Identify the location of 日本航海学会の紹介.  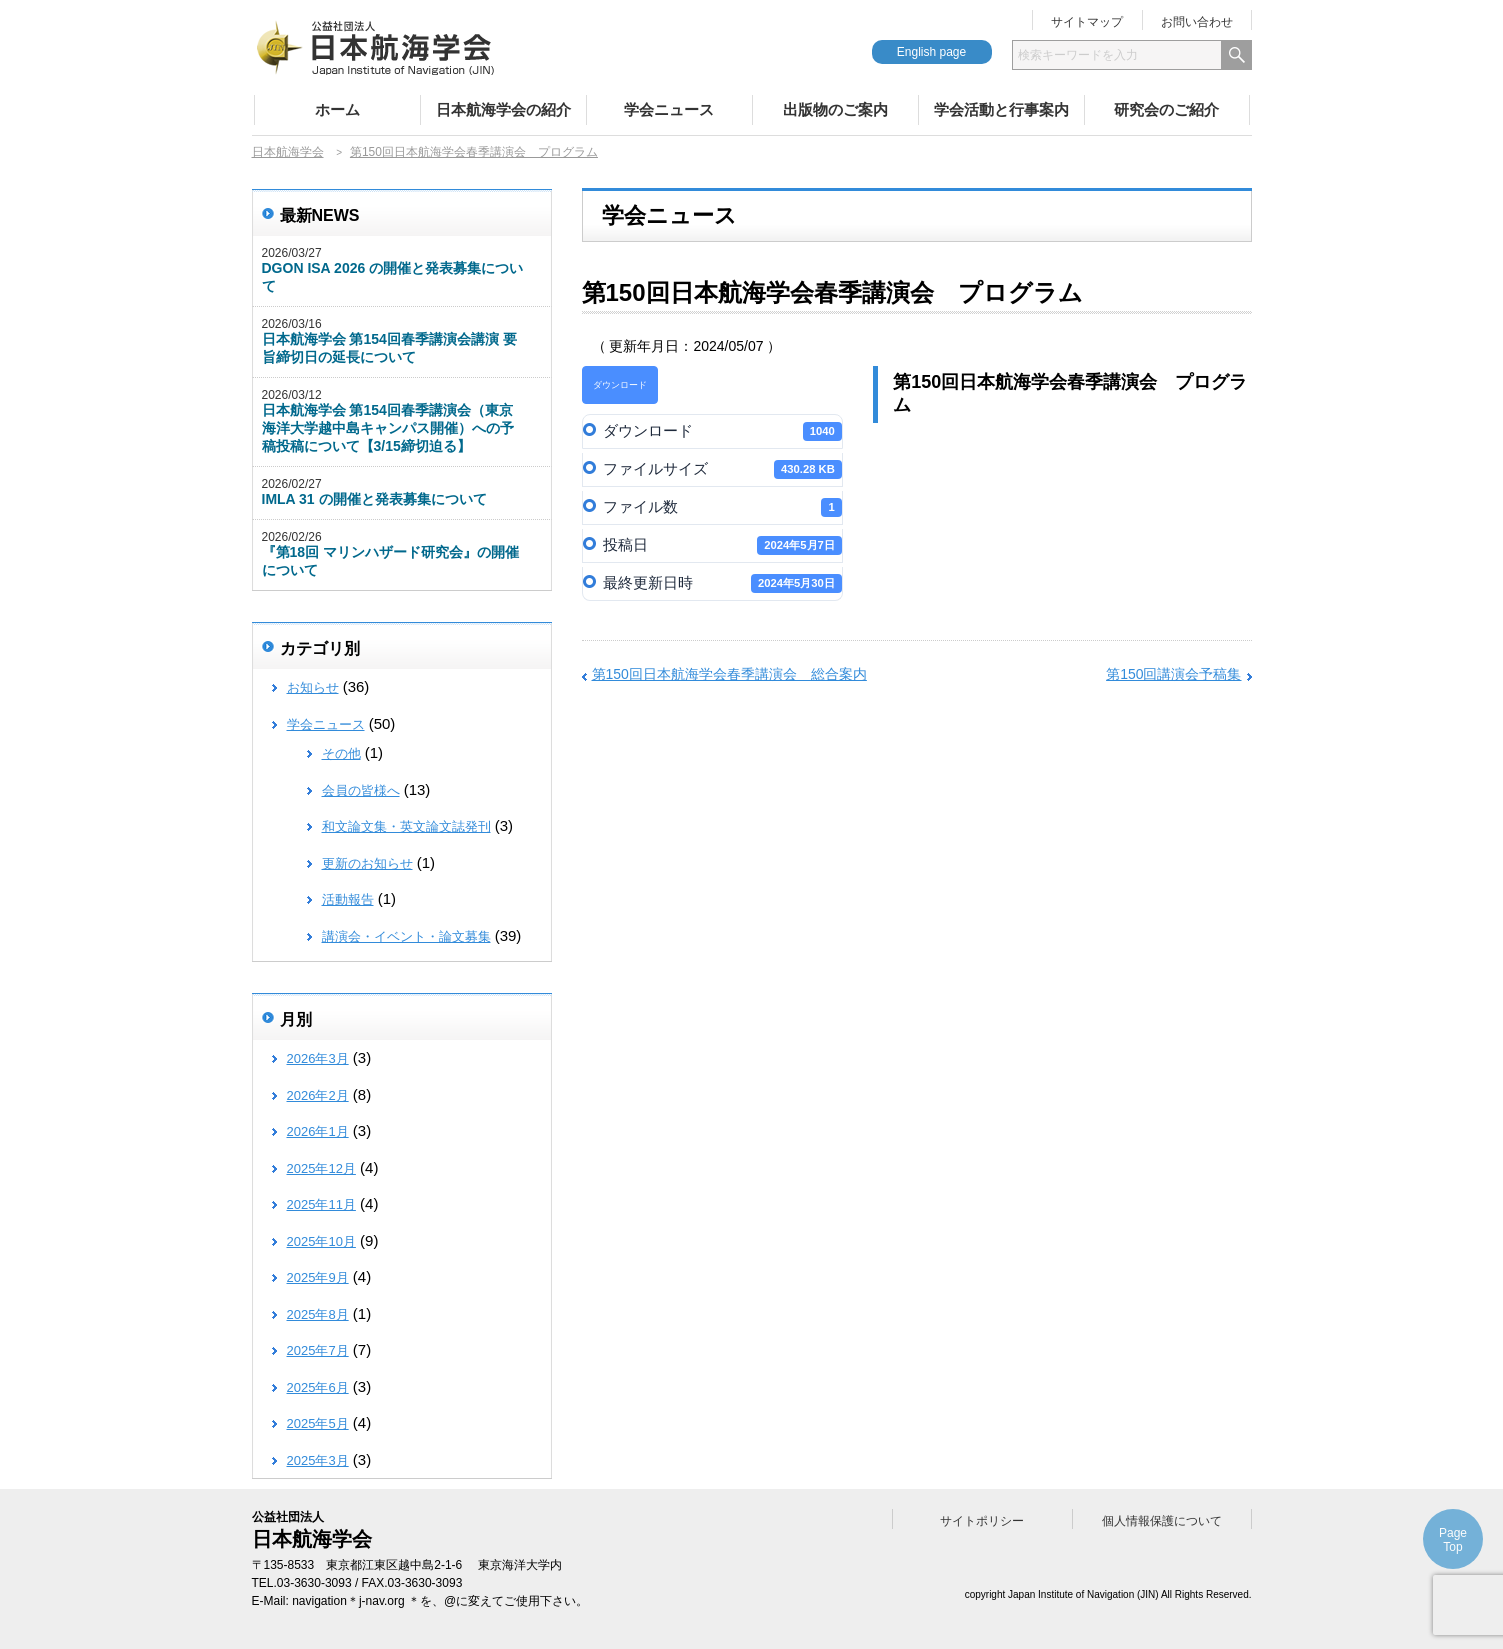
(503, 109).